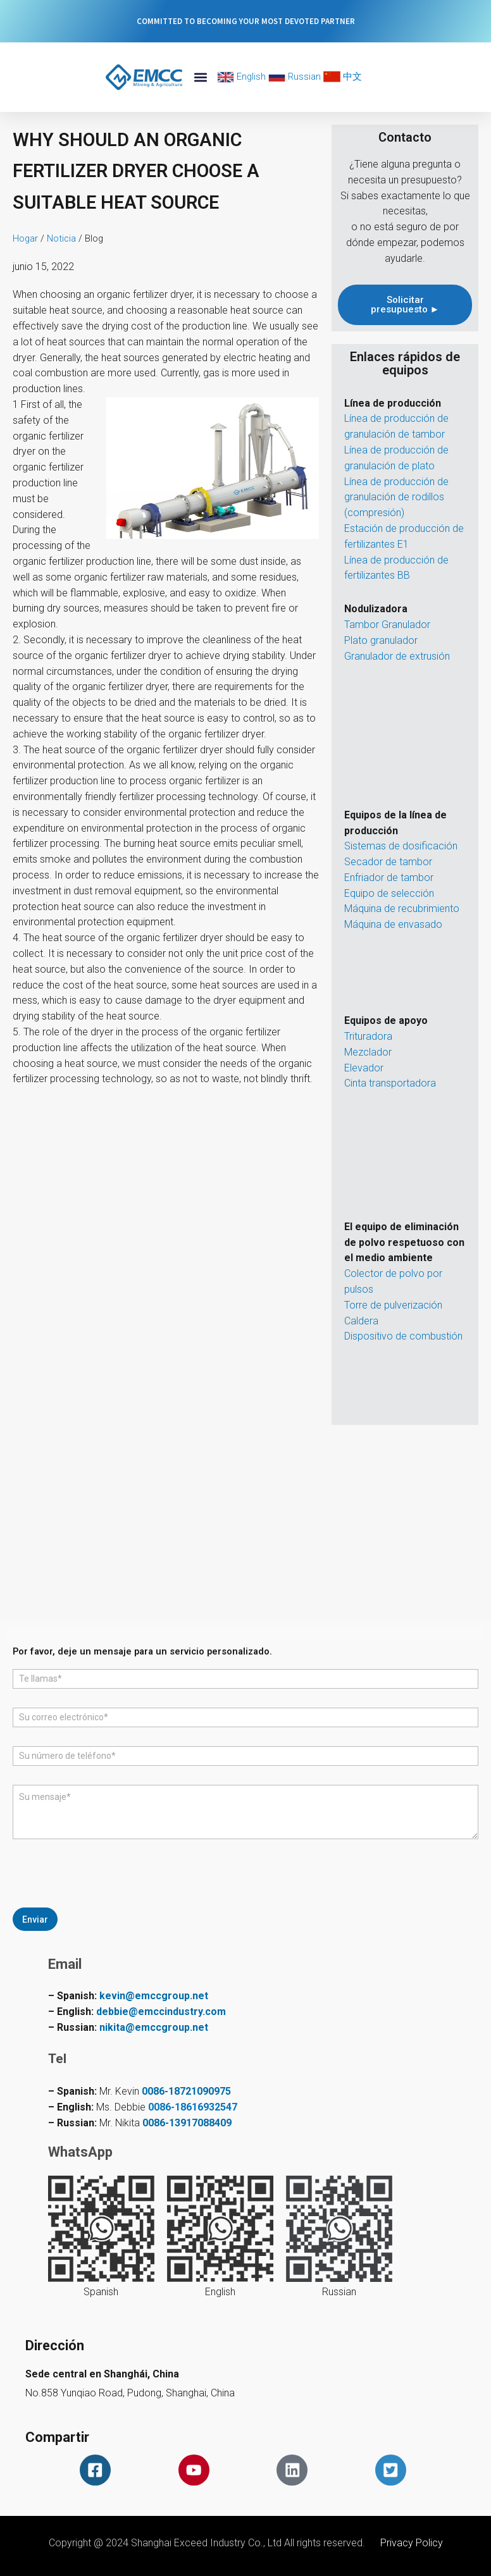 Image resolution: width=491 pixels, height=2576 pixels. I want to click on Plato granulador, so click(381, 640).